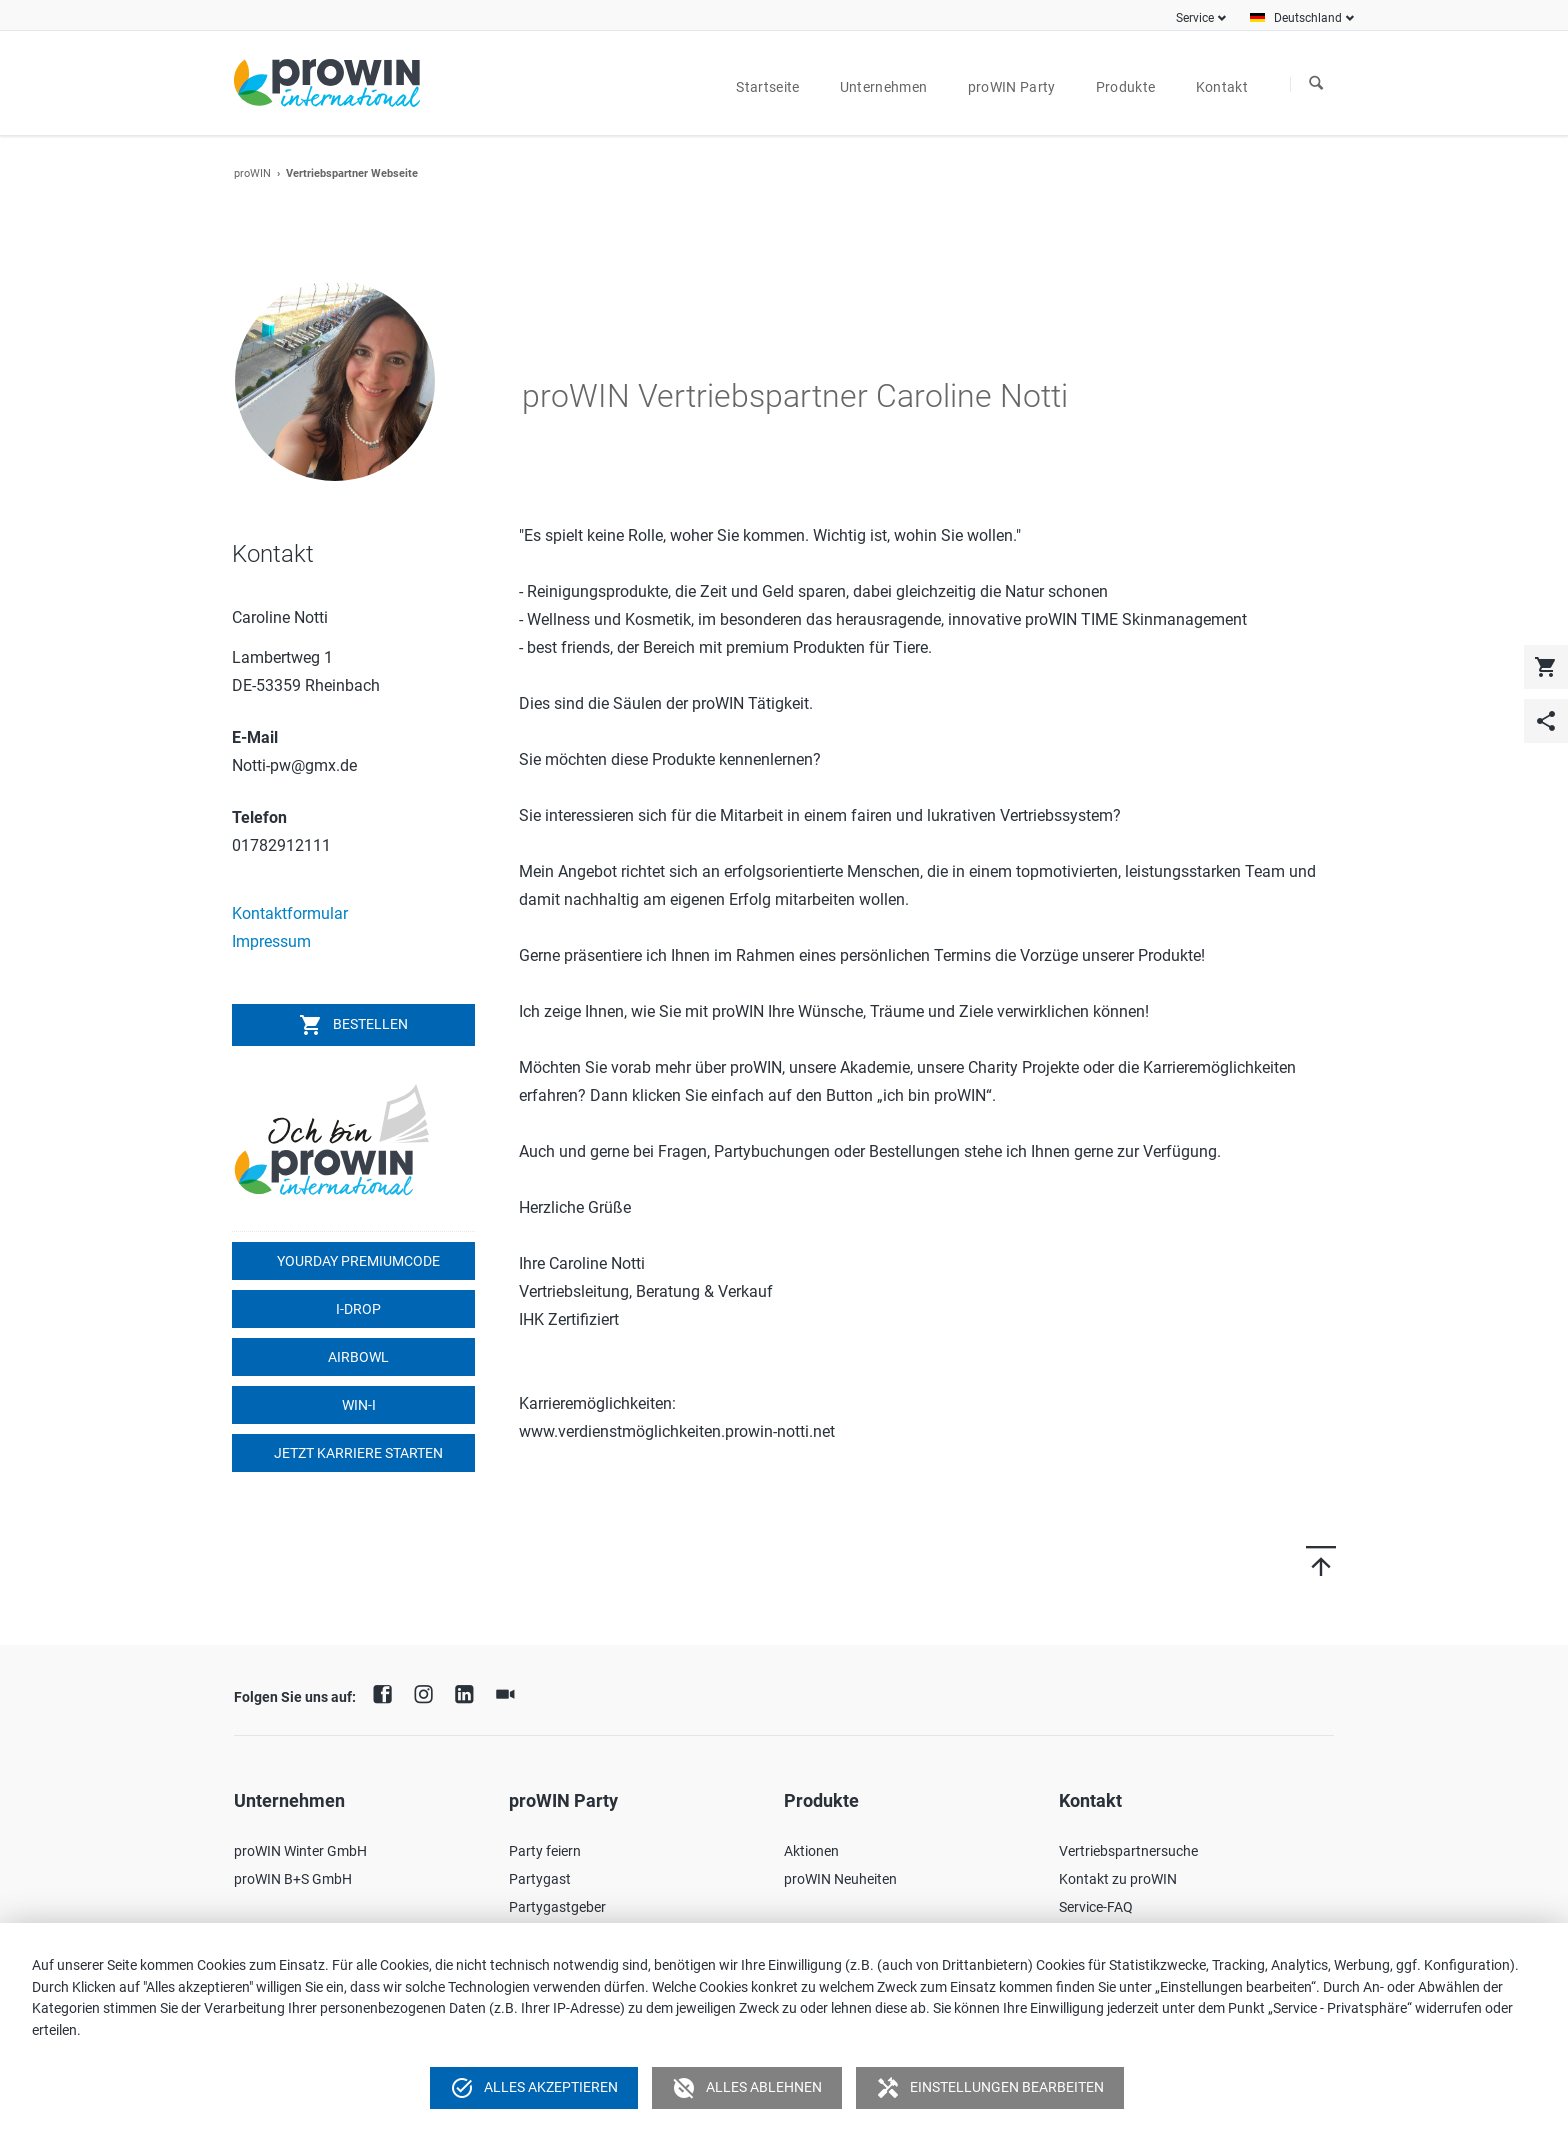 Image resolution: width=1568 pixels, height=2151 pixels. Describe the element at coordinates (252, 173) in the screenshot. I see `proWIN` at that location.